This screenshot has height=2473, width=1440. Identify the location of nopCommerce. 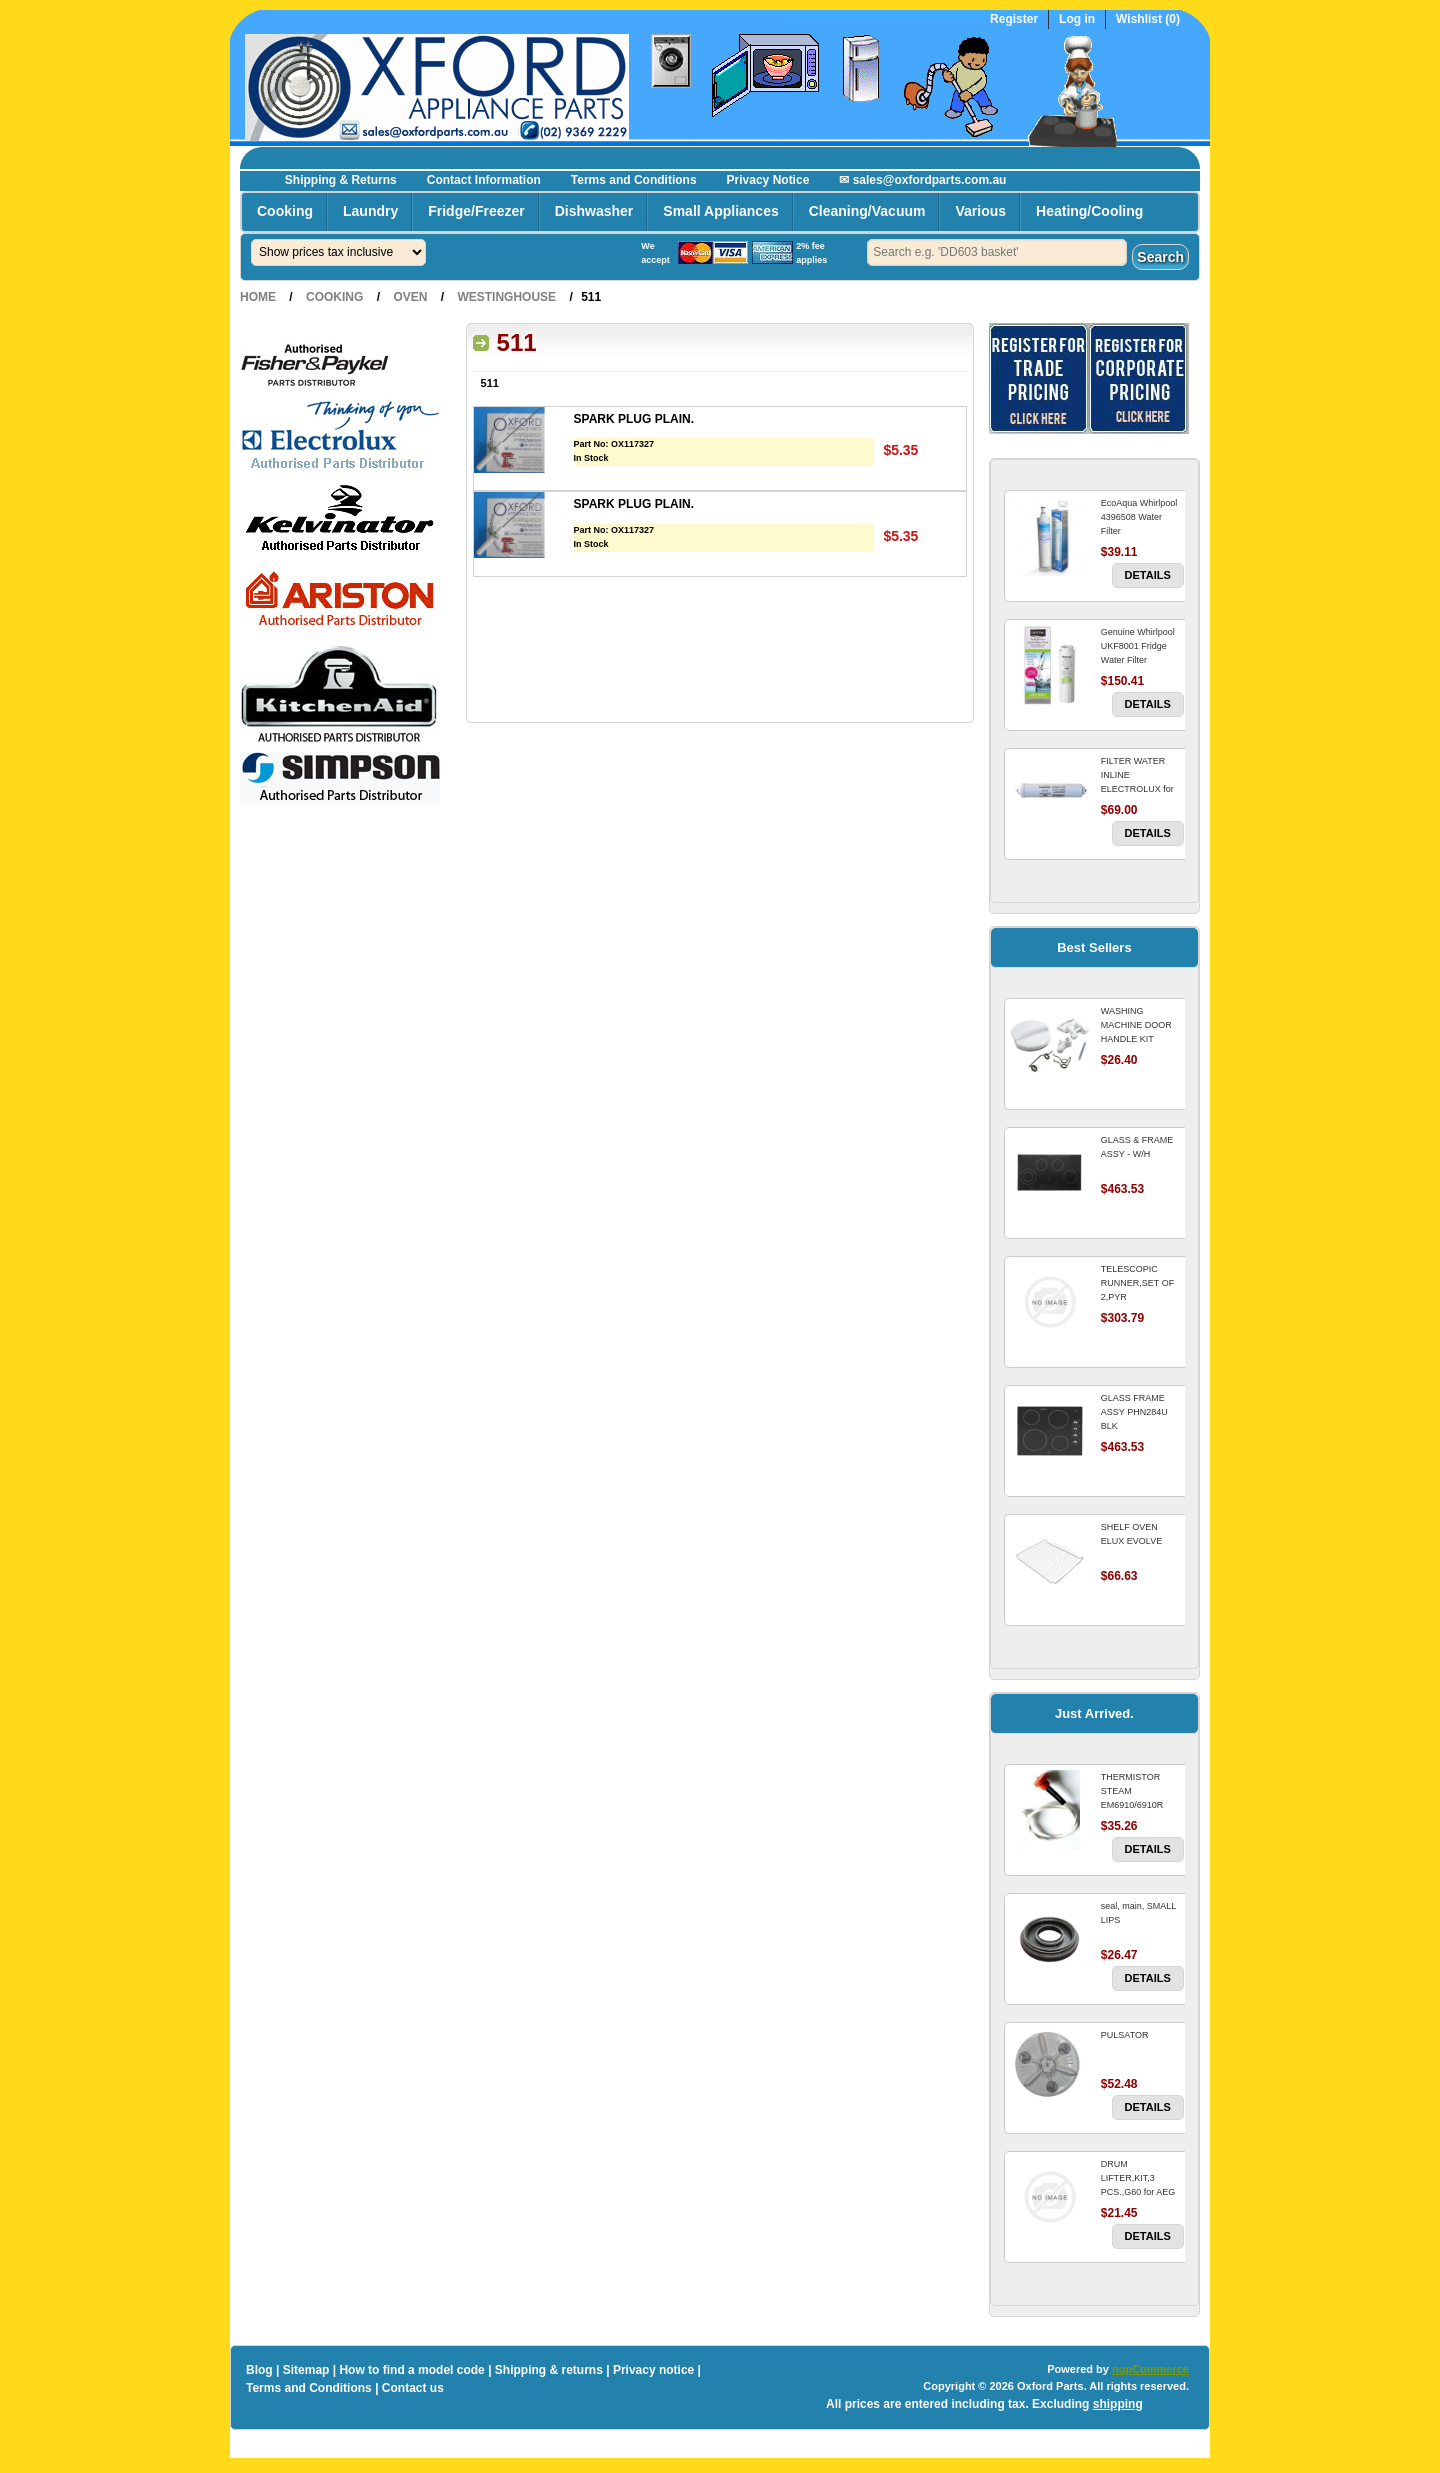
(1150, 2369).